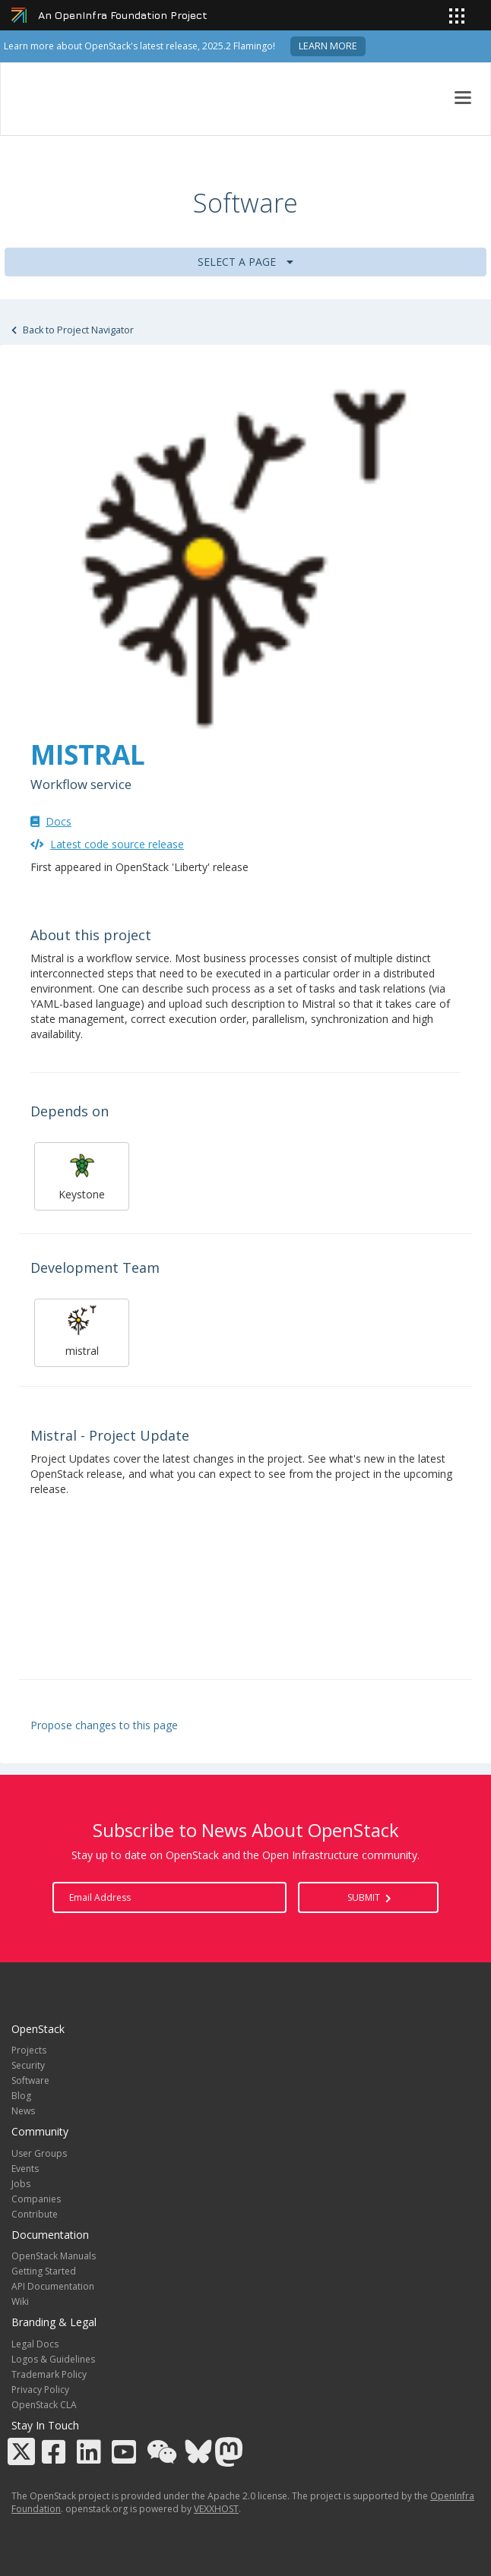 The height and width of the screenshot is (2576, 491). I want to click on Logos & Guidelines, so click(53, 2359).